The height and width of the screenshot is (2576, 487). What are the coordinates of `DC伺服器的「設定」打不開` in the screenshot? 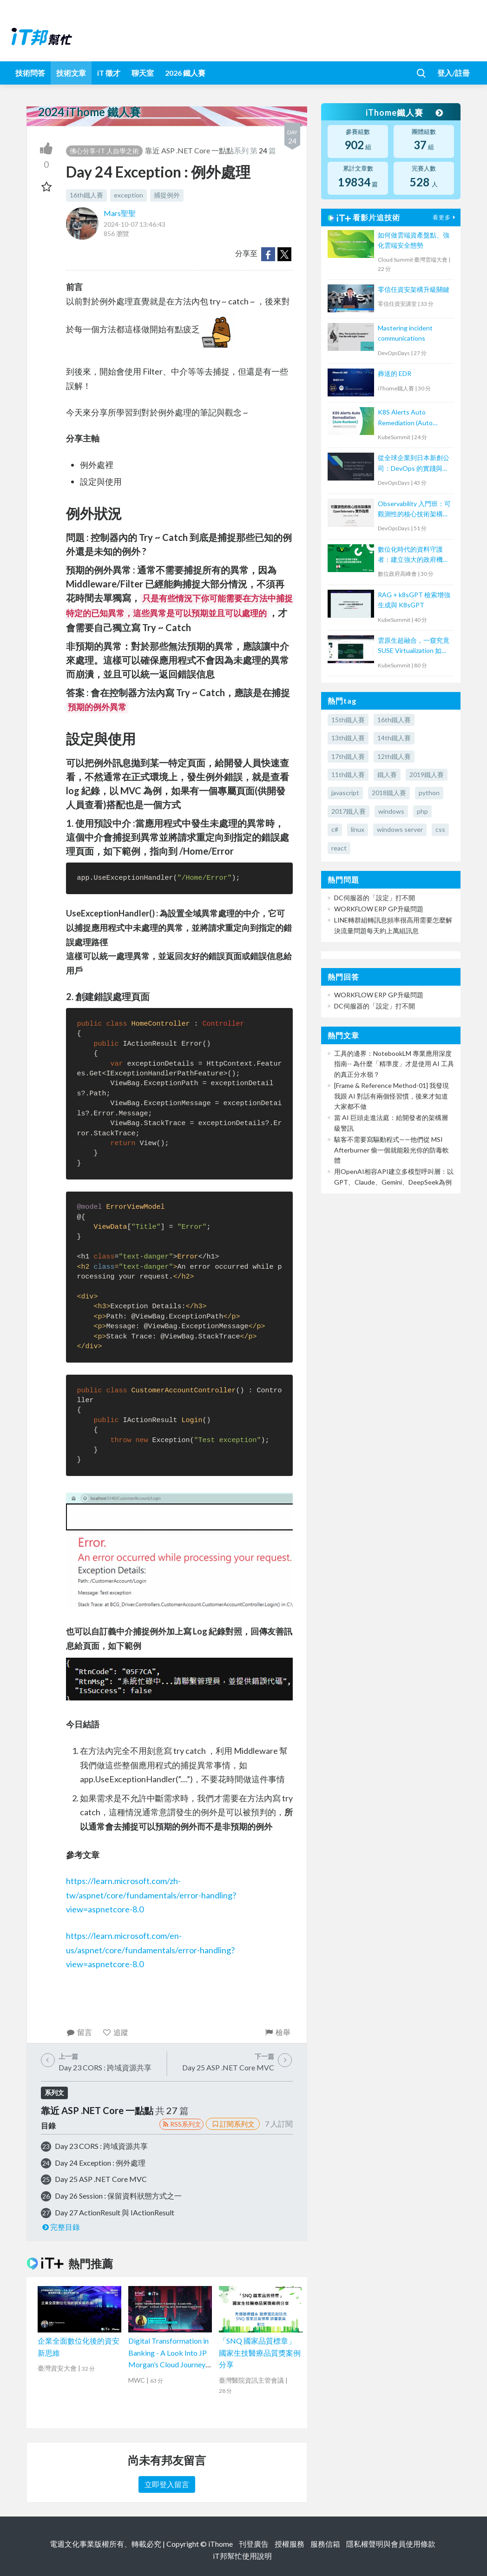 It's located at (374, 898).